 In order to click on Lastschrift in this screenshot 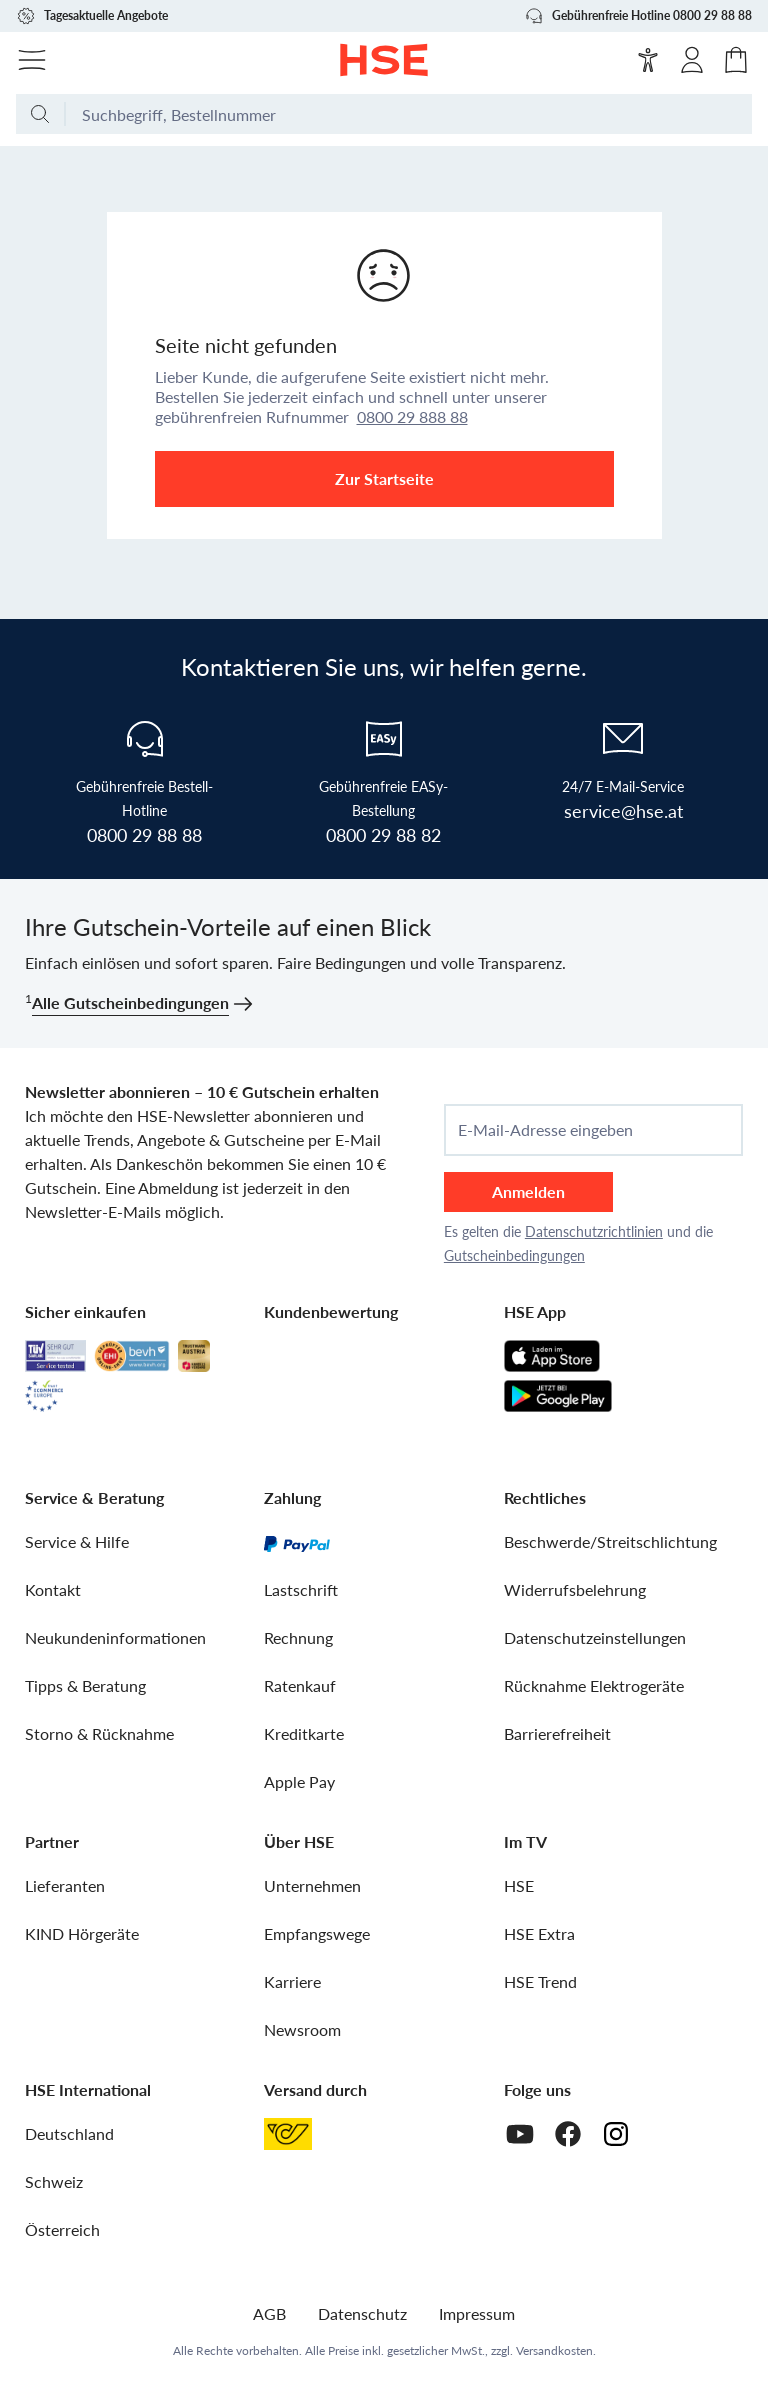, I will do `click(301, 1589)`.